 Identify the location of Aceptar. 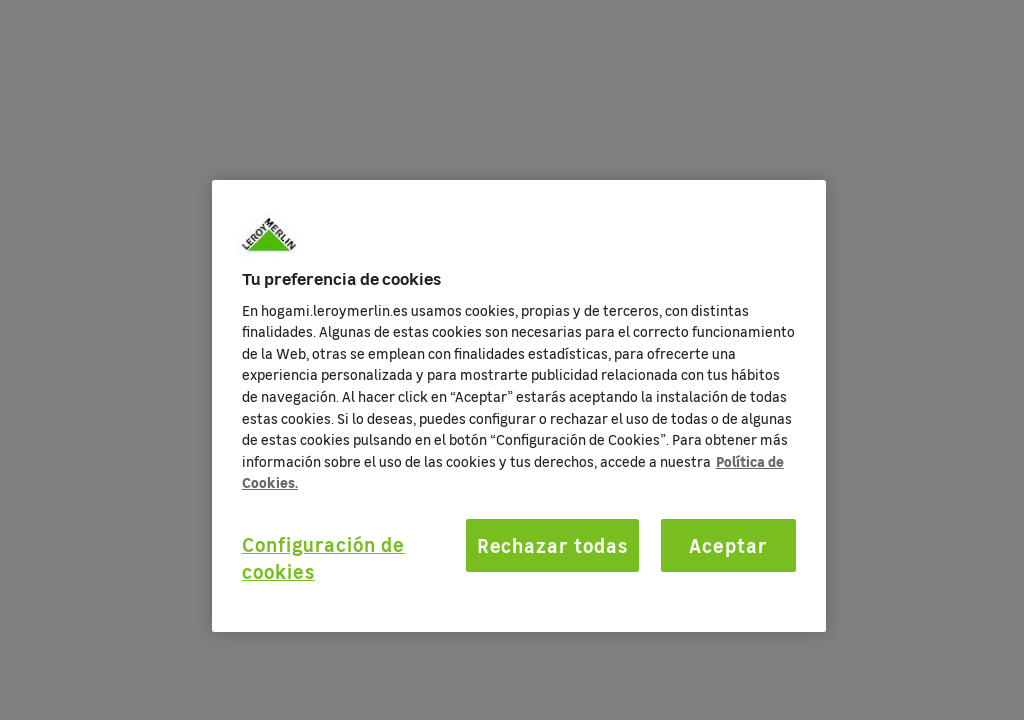
(728, 545).